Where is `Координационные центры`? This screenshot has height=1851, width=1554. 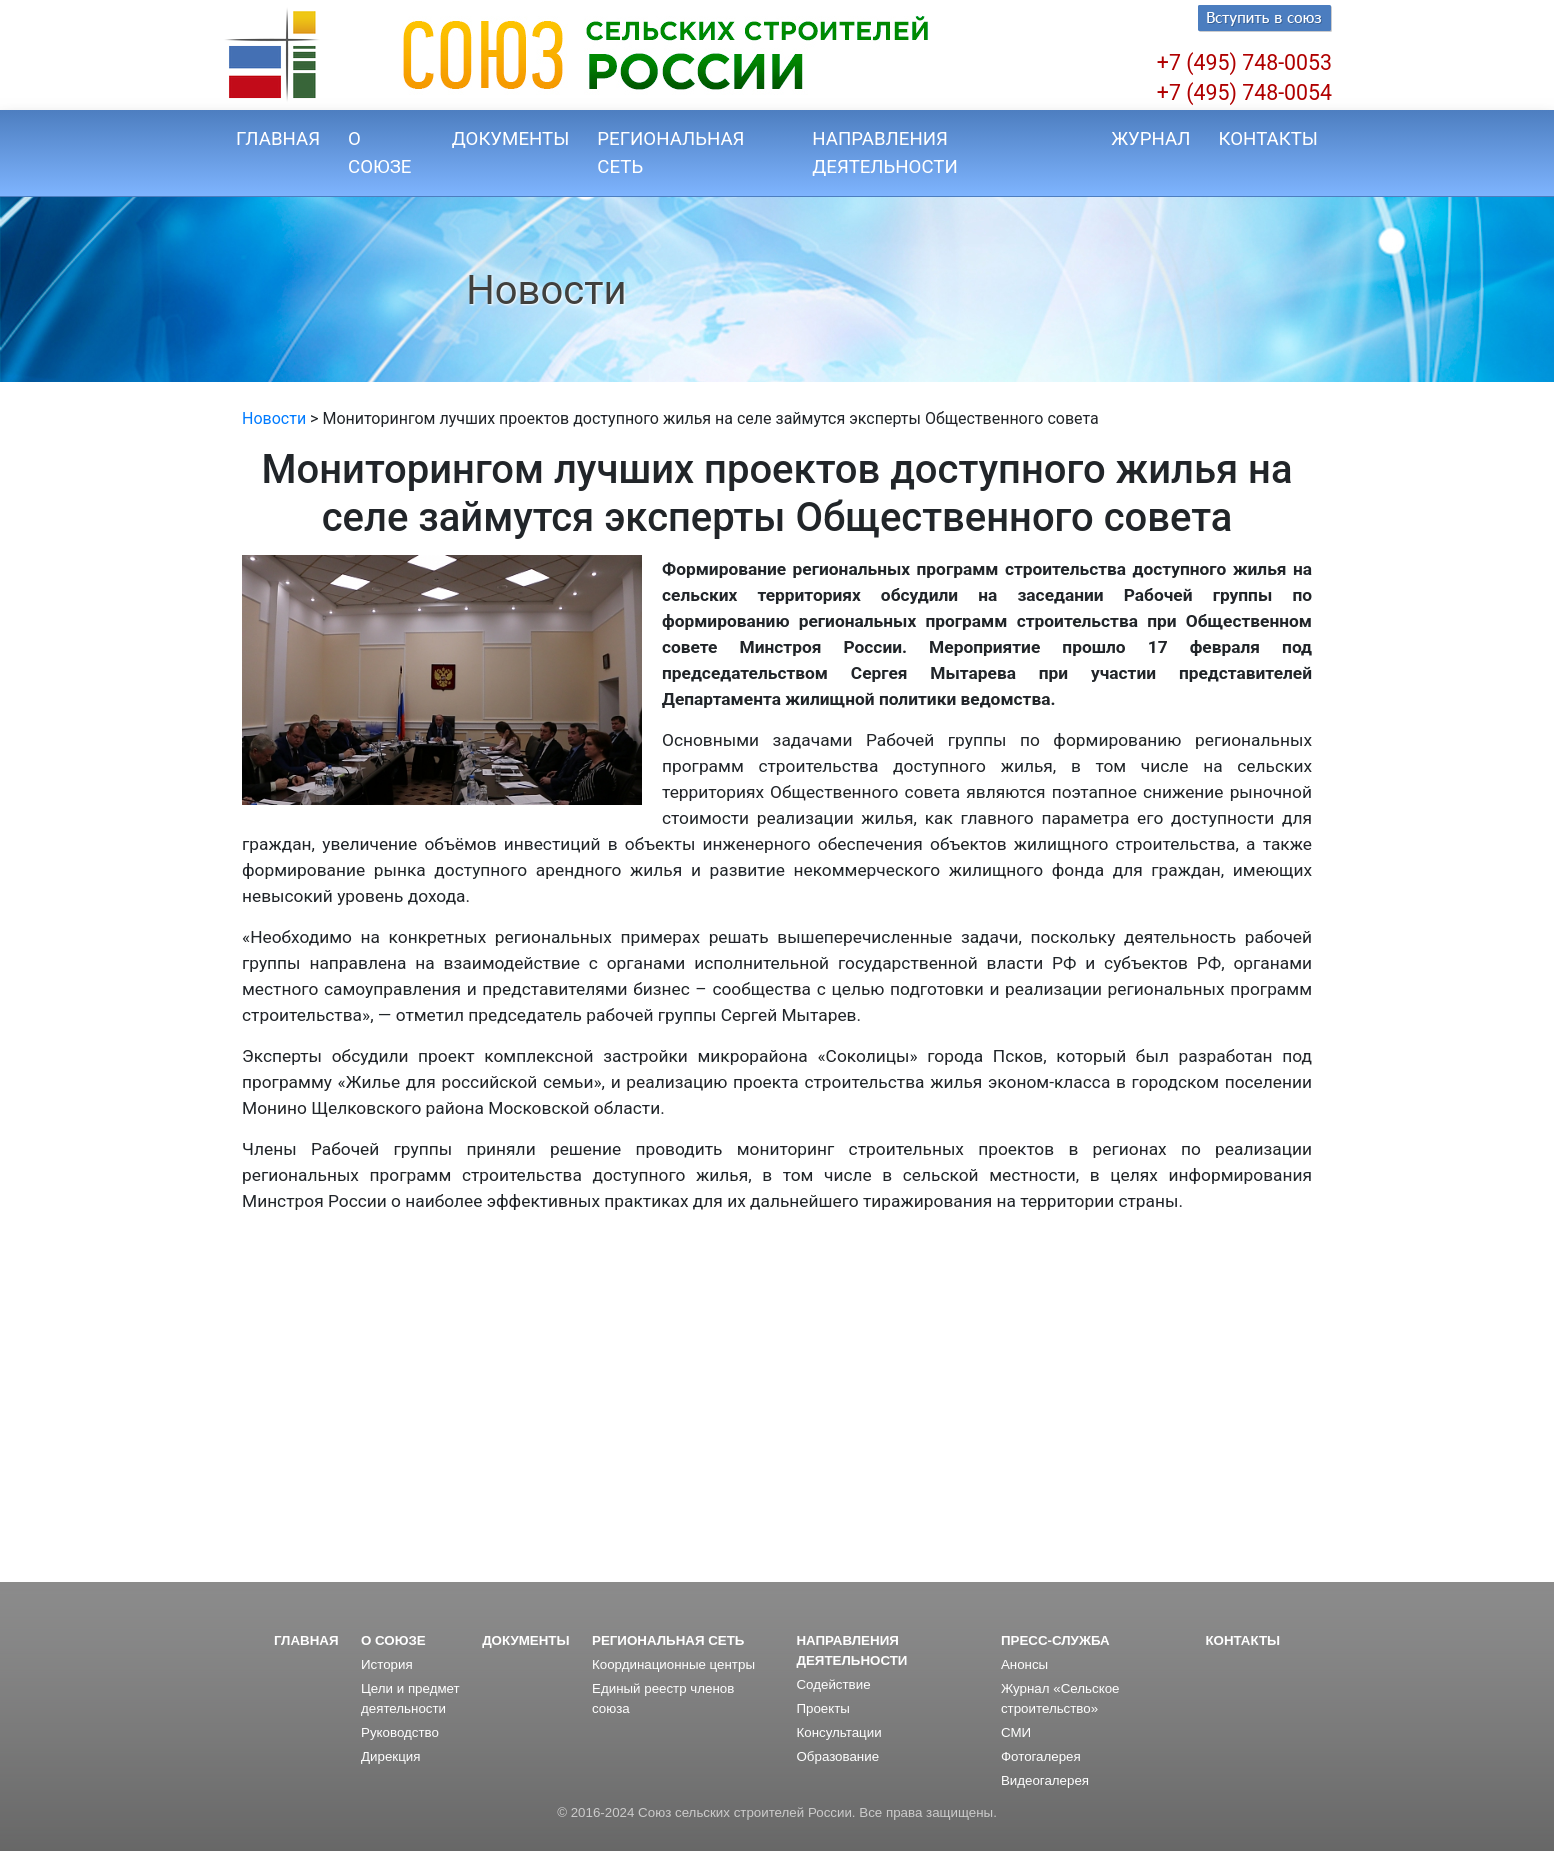 Координационные центры is located at coordinates (673, 1664).